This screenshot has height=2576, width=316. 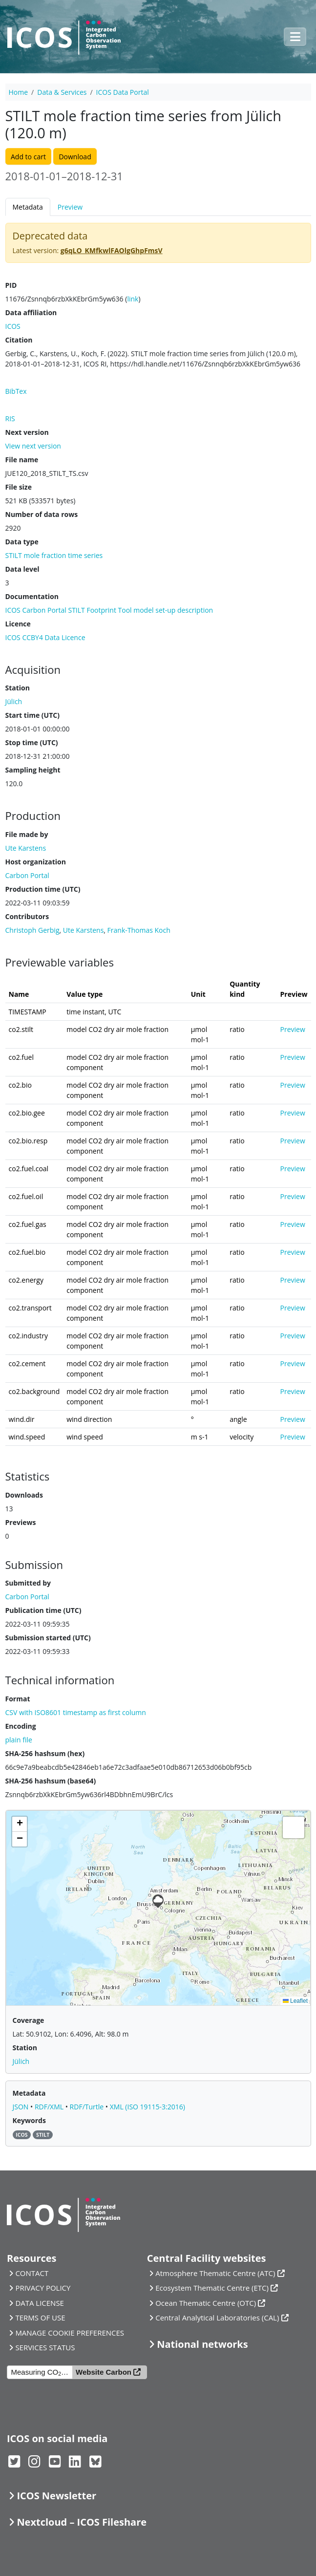 What do you see at coordinates (215, 2273) in the screenshot?
I see `Atmosphere Thematic Centre (ATC)` at bounding box center [215, 2273].